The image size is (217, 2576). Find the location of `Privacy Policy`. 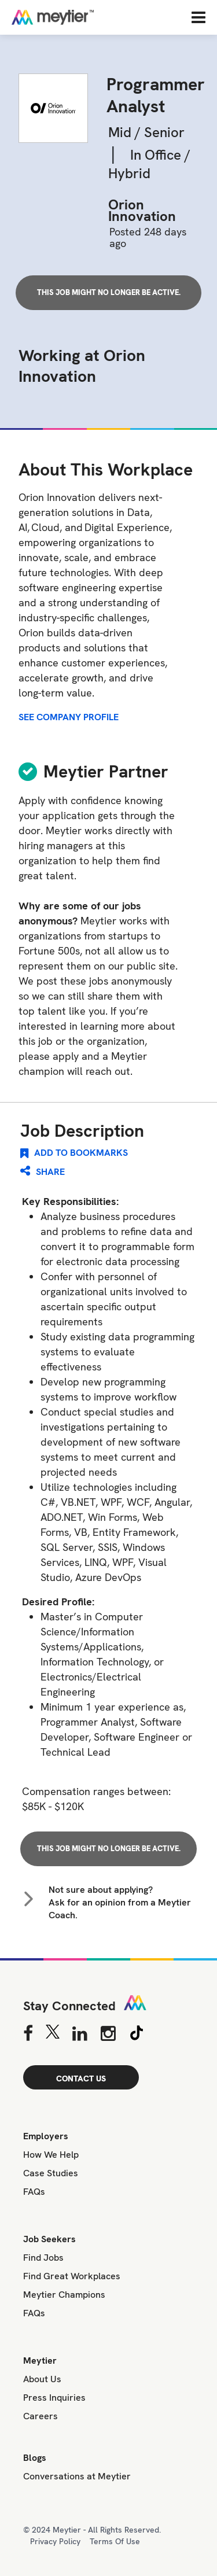

Privacy Policy is located at coordinates (55, 2541).